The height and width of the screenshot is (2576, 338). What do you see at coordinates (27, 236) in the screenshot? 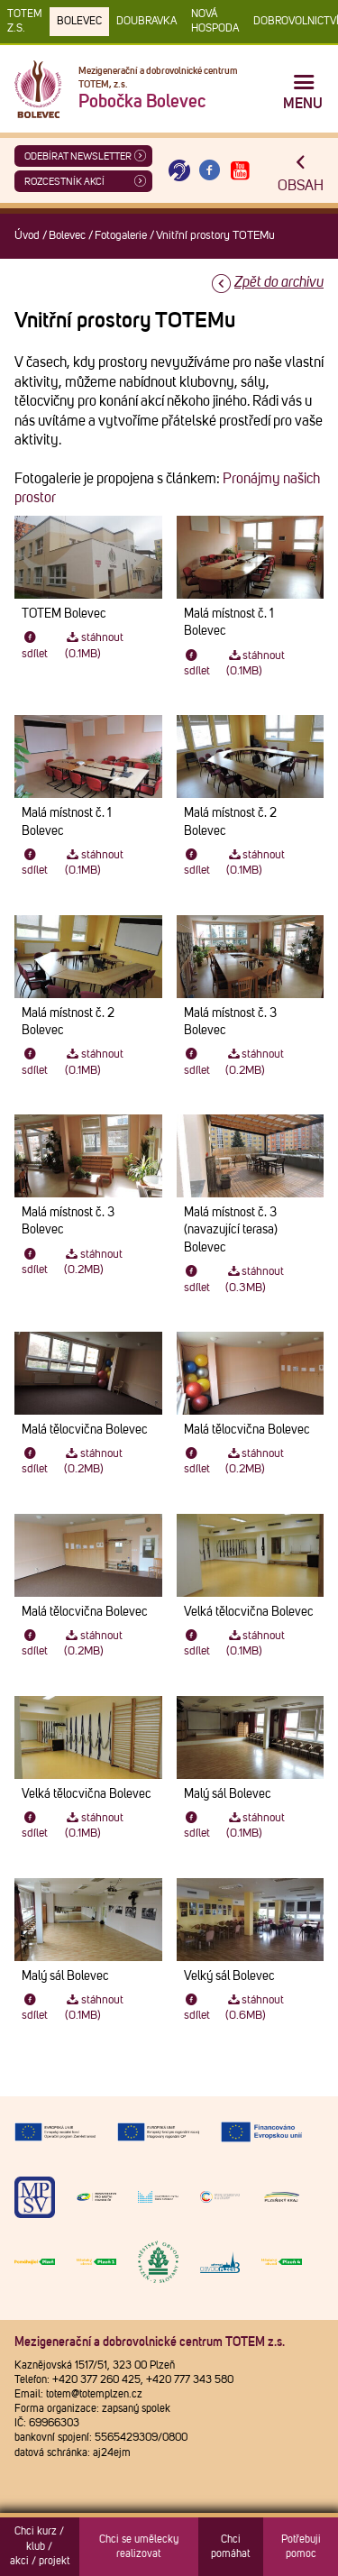
I see `Úvod` at bounding box center [27, 236].